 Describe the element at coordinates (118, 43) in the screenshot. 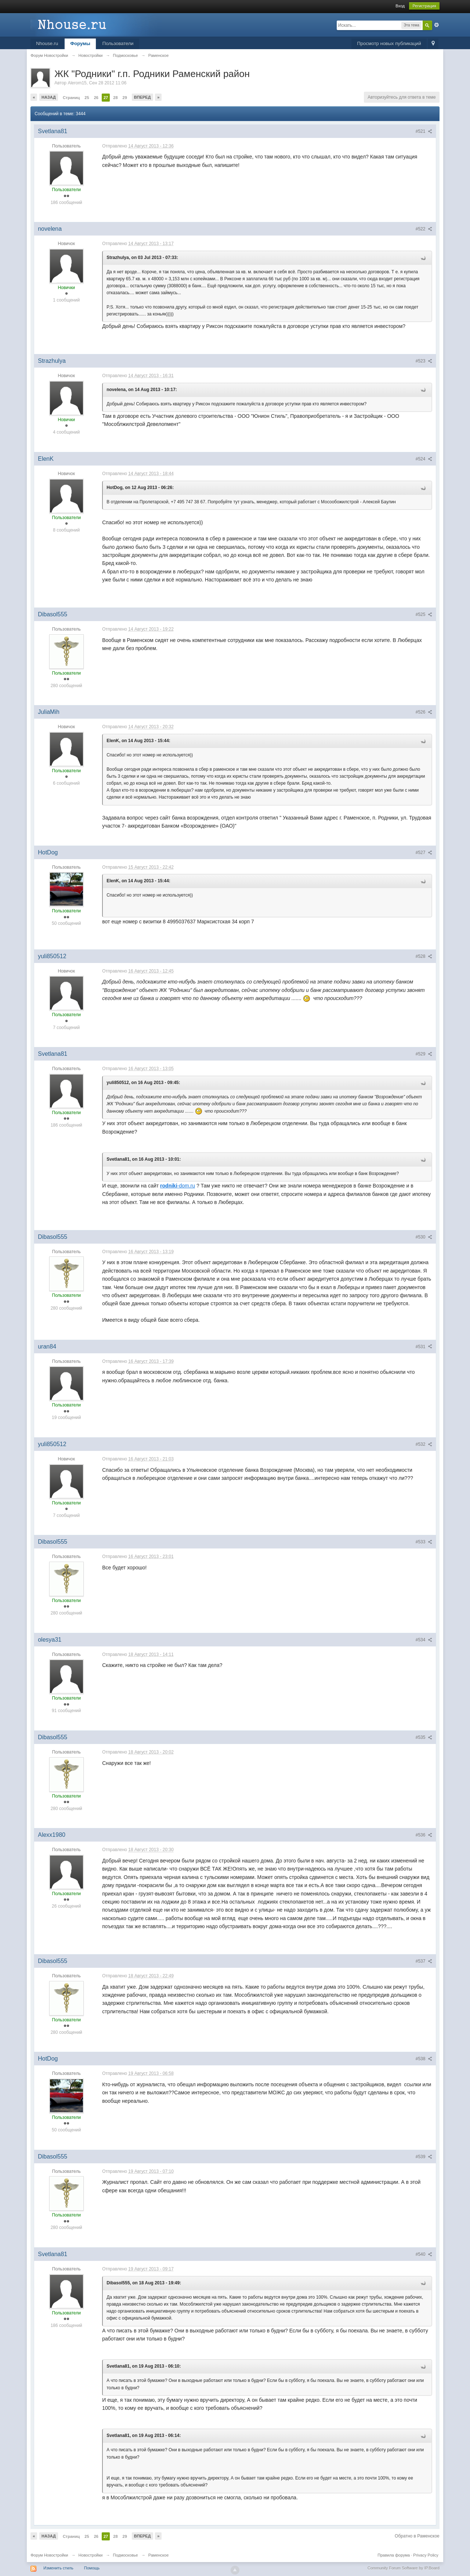

I see `Пользователи` at that location.